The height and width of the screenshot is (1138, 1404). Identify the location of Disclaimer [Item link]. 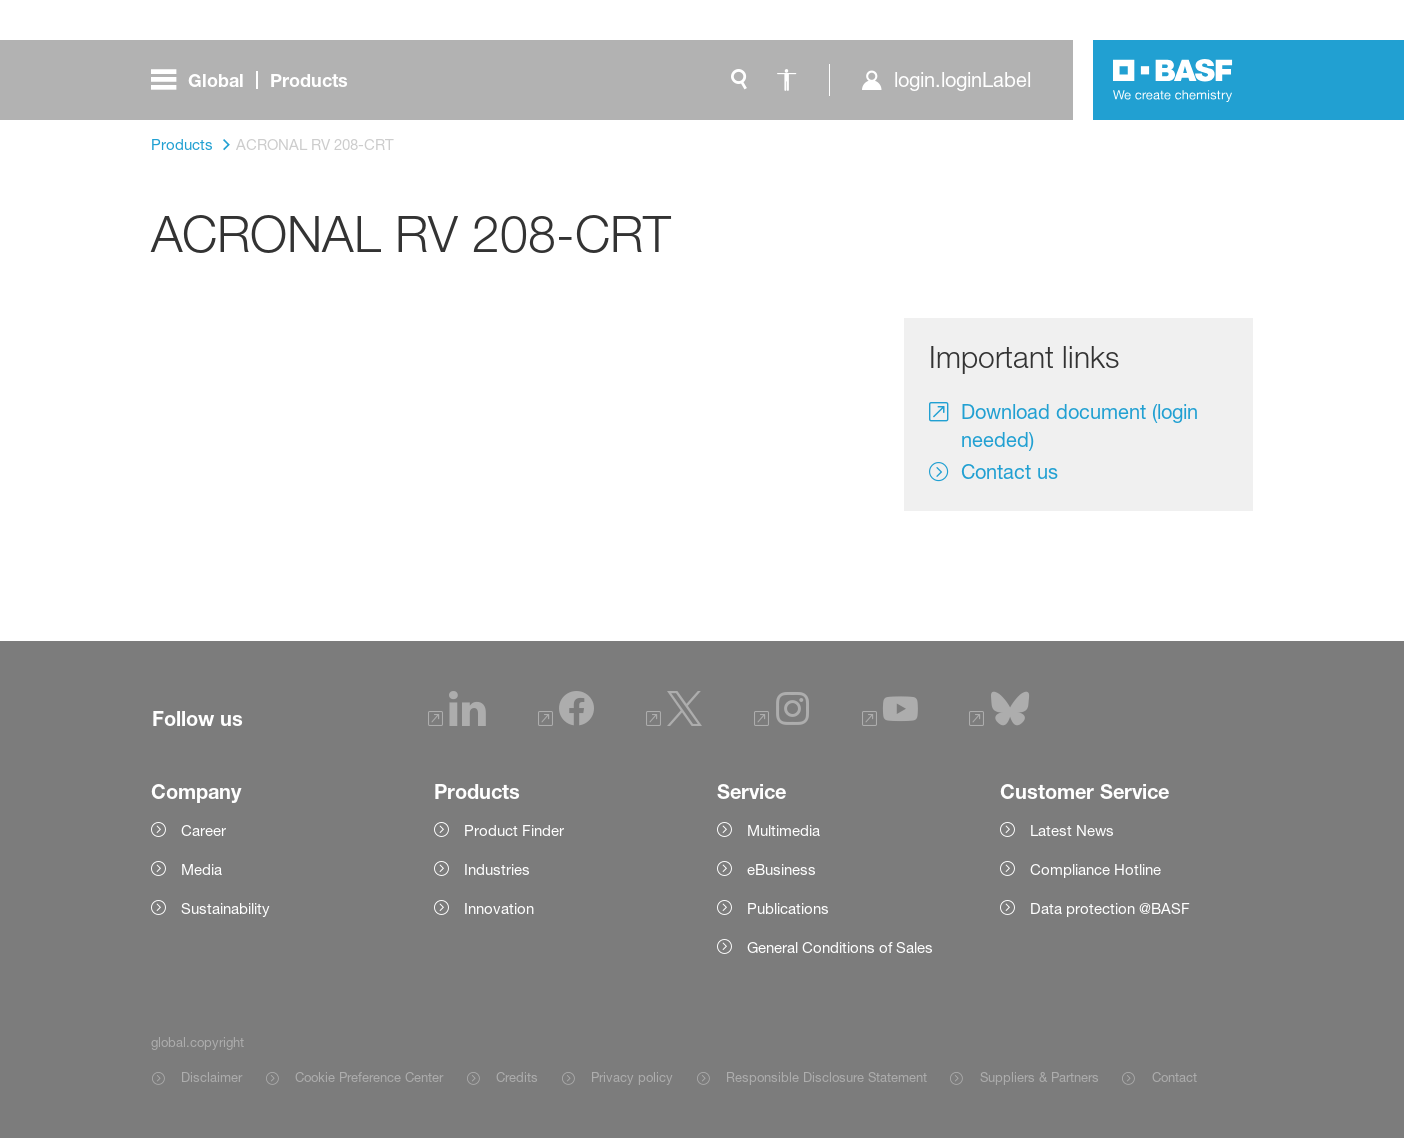
(211, 1077).